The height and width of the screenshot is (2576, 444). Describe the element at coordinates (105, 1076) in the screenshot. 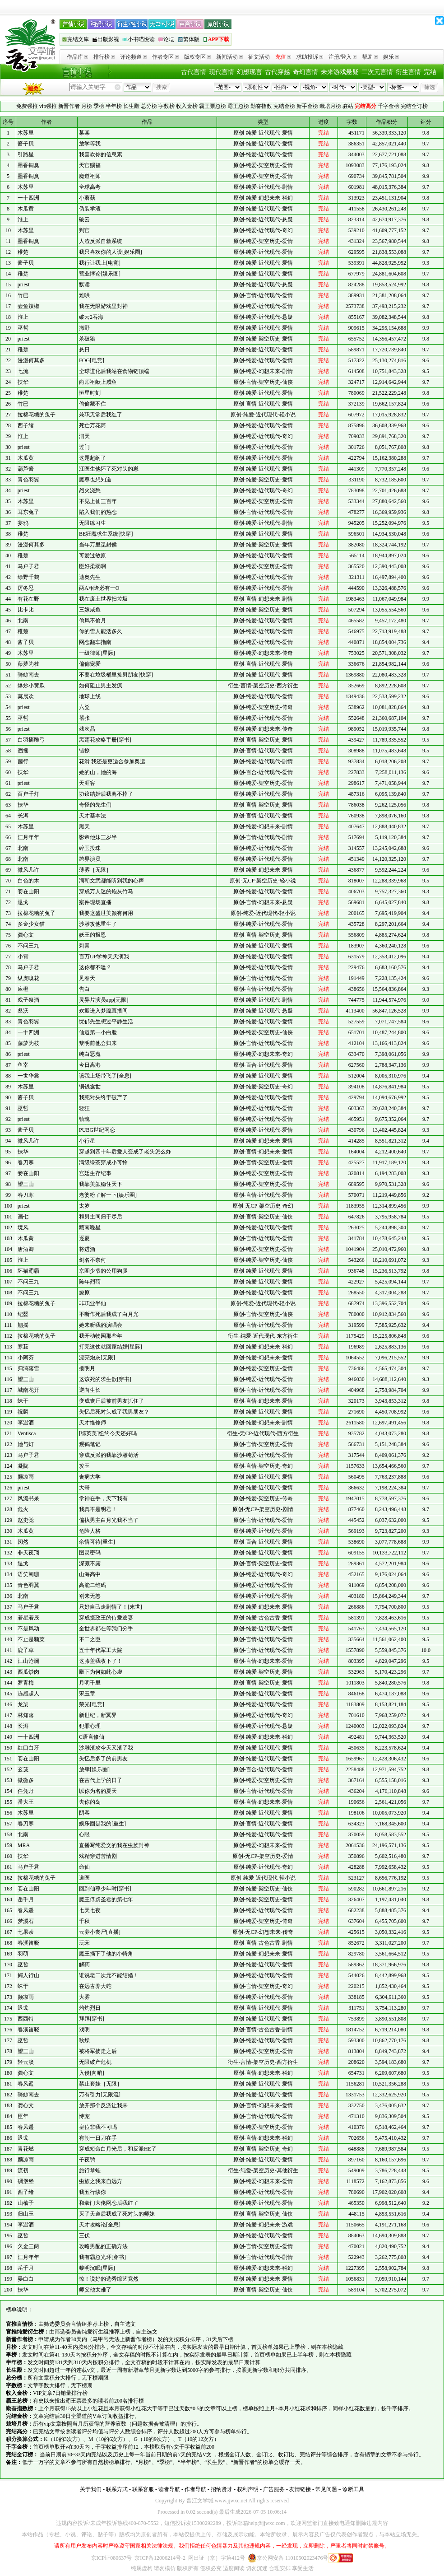

I see `该我上场带飞了[全息]` at that location.